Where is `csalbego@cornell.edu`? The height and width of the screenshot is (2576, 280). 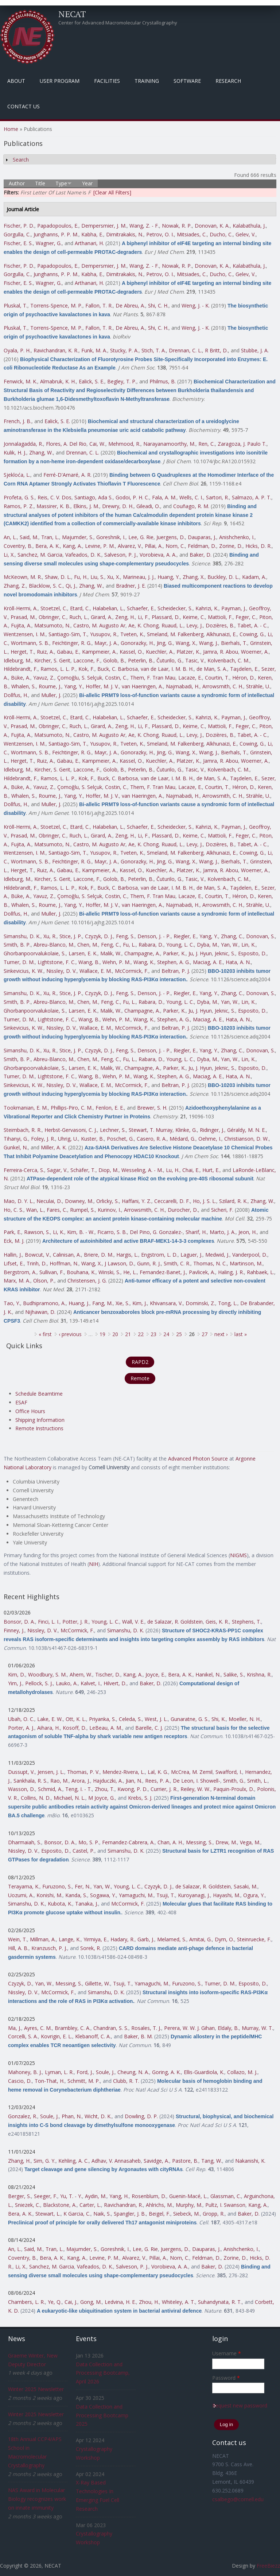
csalbego@cornell.edu is located at coordinates (238, 2499).